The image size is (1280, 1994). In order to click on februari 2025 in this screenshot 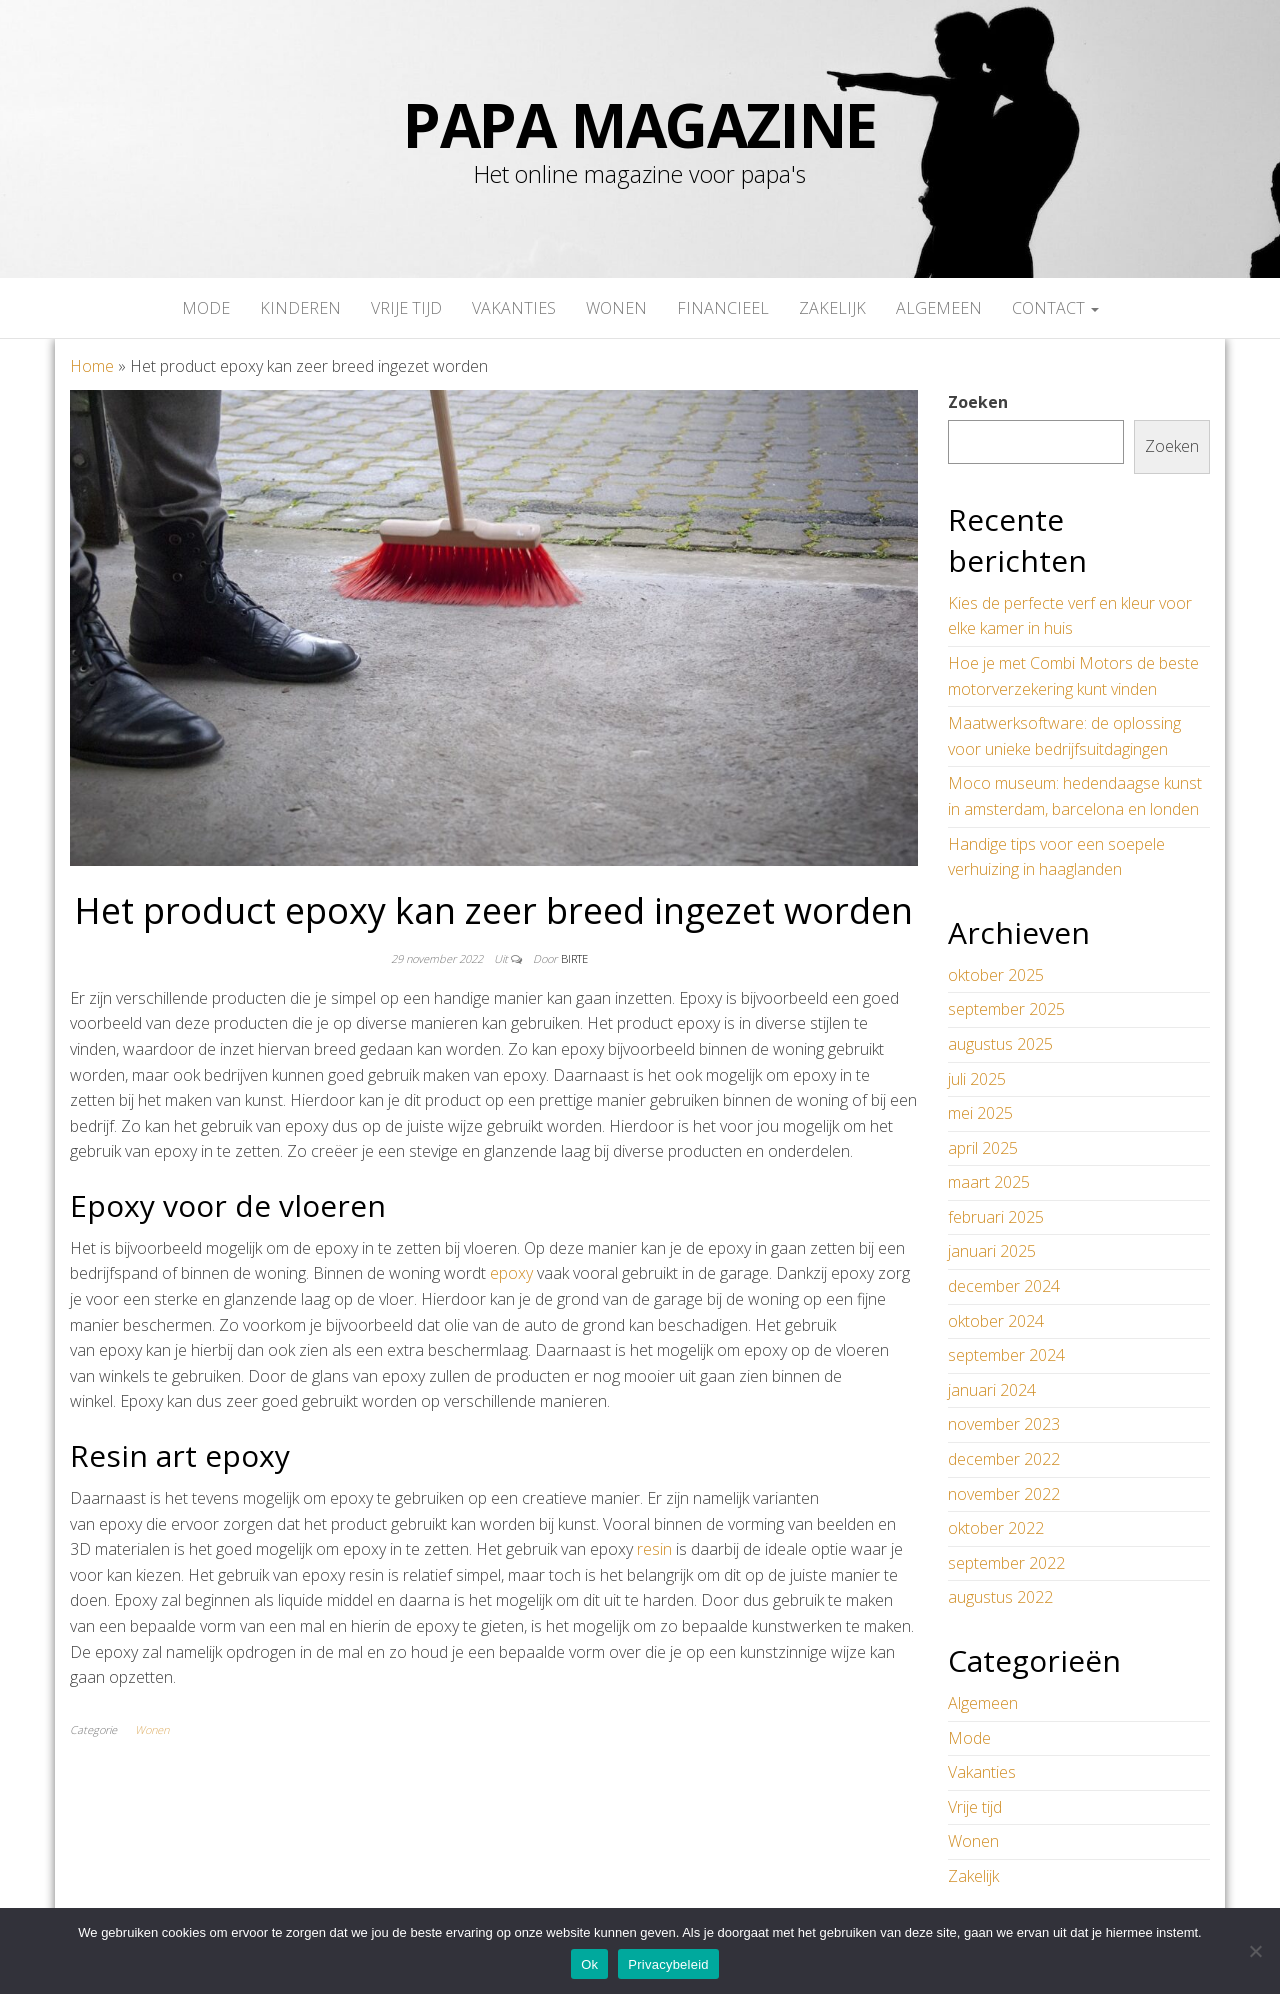, I will do `click(996, 1217)`.